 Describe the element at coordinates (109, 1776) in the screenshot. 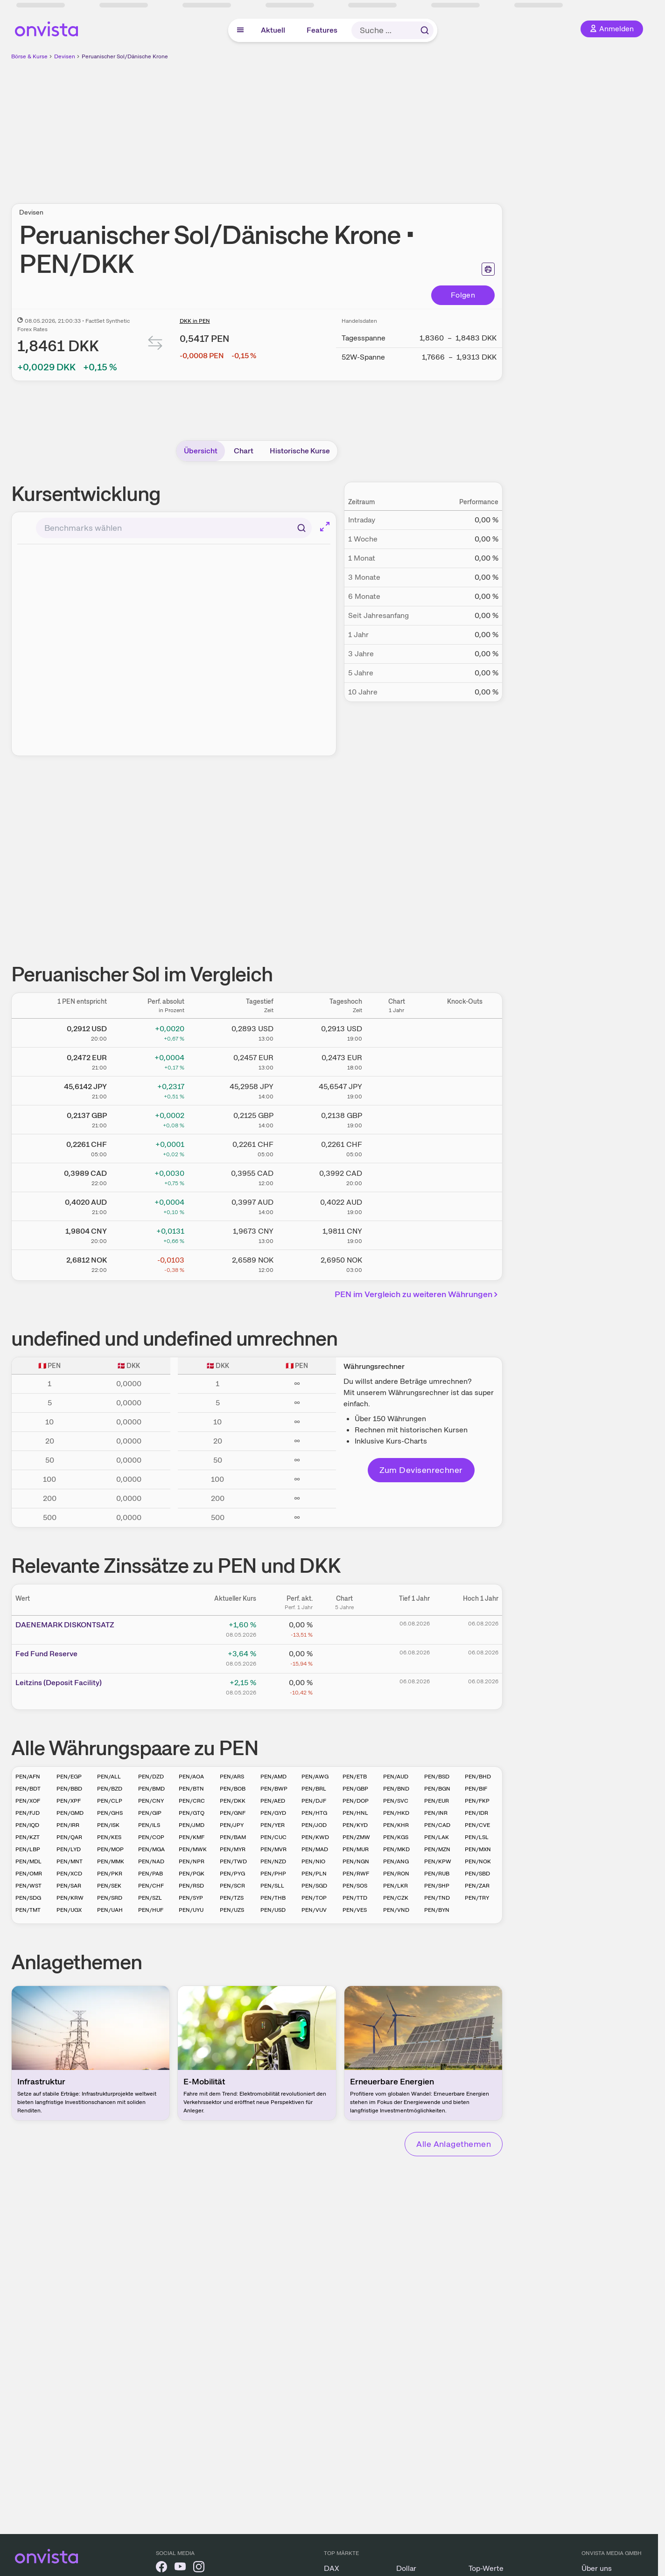

I see `PEN/ALL` at that location.